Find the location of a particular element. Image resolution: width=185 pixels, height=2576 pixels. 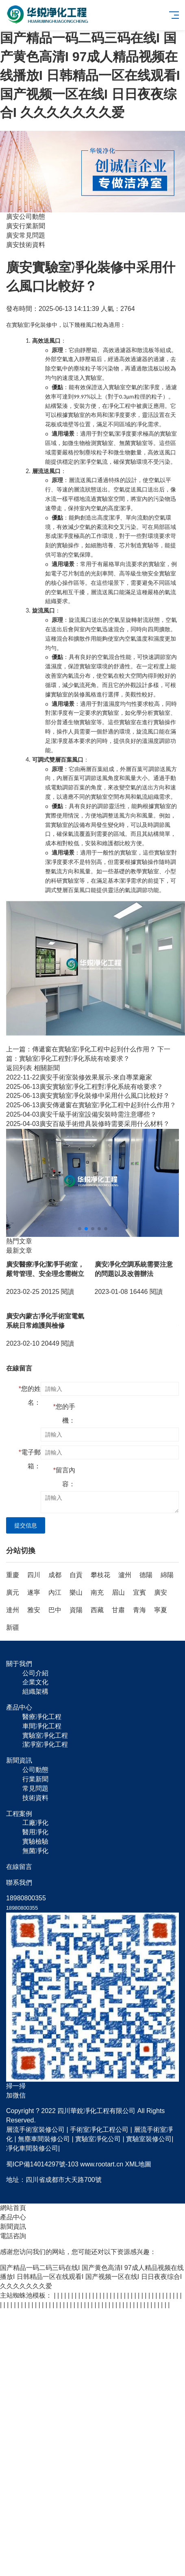

重慶 is located at coordinates (12, 1574).